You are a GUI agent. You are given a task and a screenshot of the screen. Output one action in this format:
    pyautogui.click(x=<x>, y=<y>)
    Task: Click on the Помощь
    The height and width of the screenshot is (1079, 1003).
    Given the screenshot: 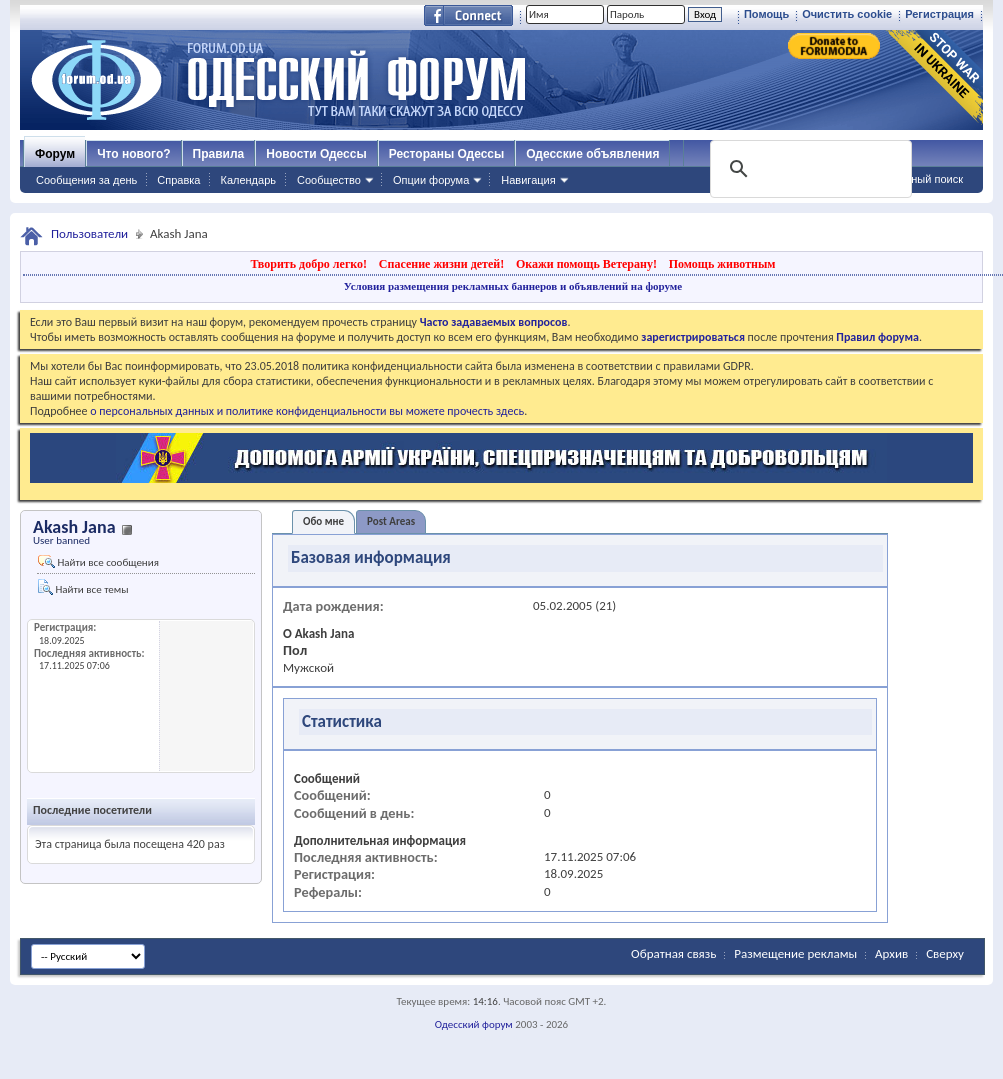 What is the action you would take?
    pyautogui.click(x=766, y=14)
    